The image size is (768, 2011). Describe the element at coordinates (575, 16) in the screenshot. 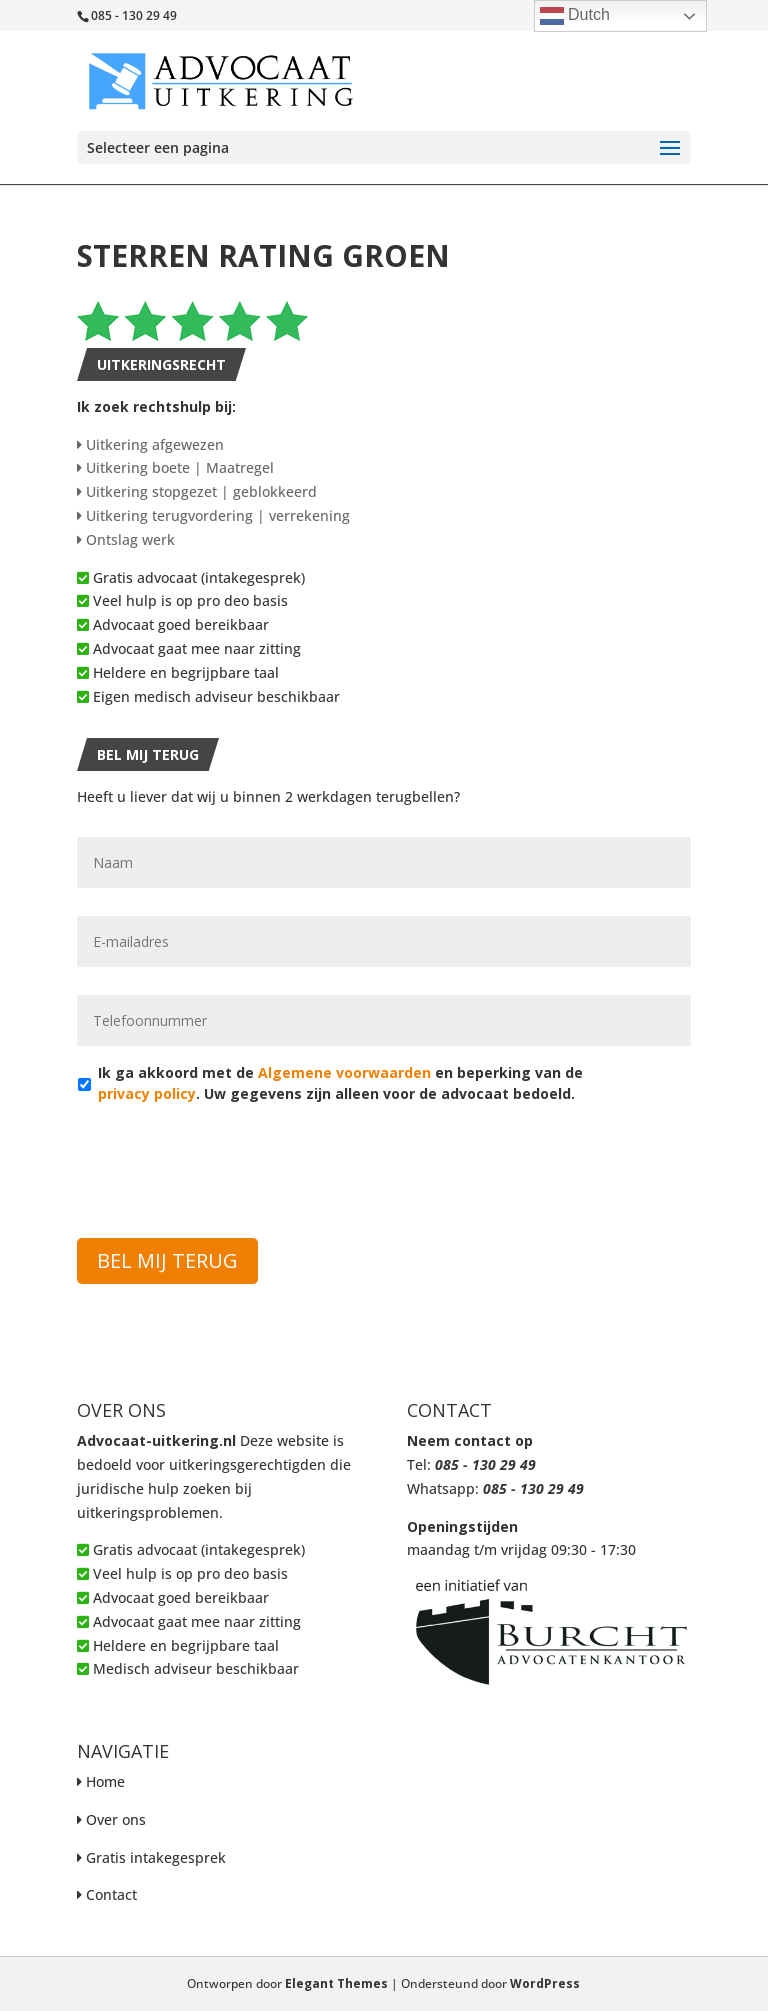

I see `Dutch` at that location.